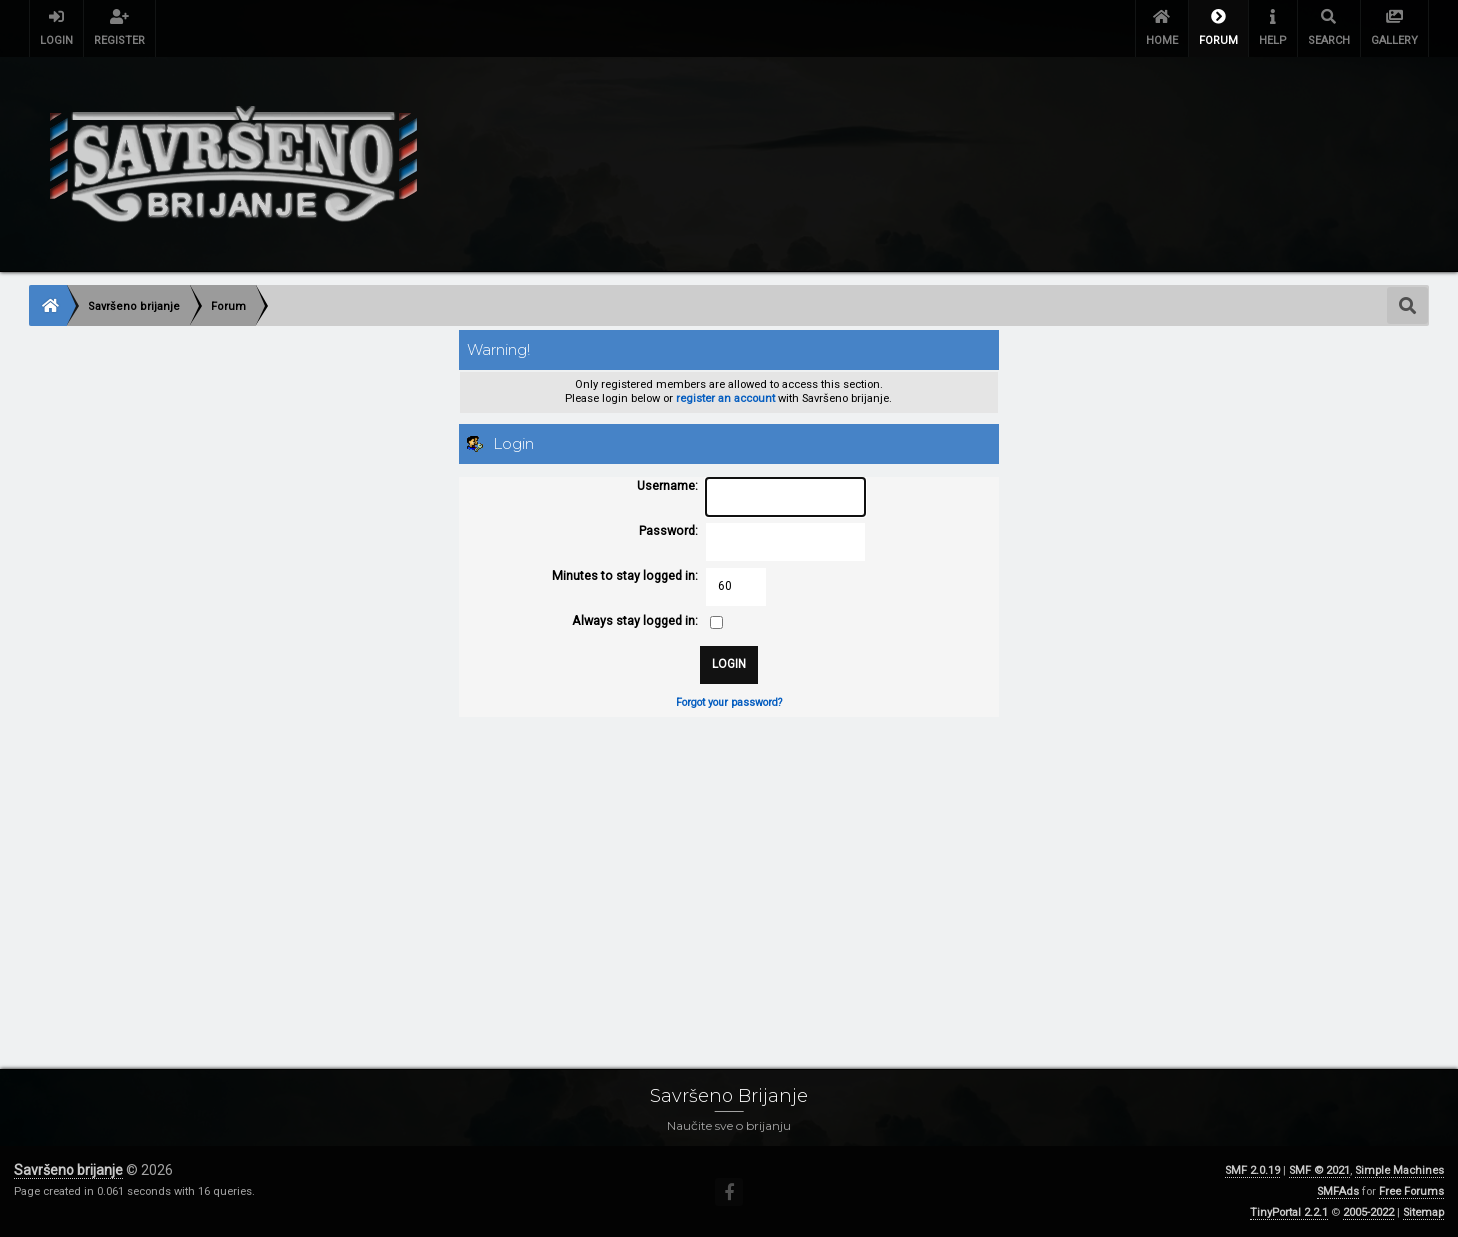  Describe the element at coordinates (1423, 1212) in the screenshot. I see `Sitemap` at that location.